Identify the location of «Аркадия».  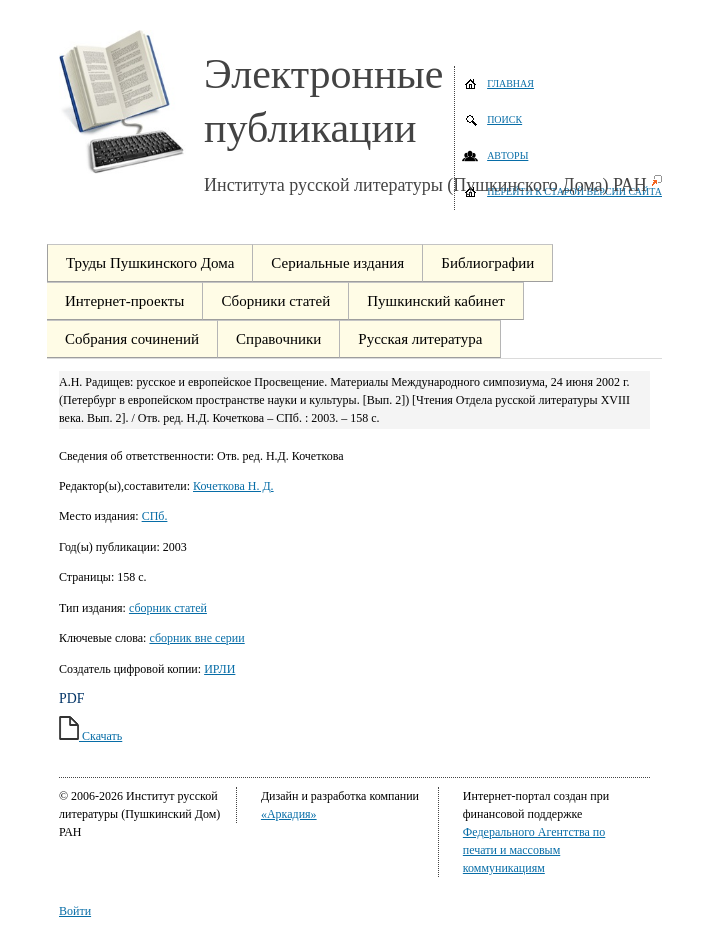
(289, 814).